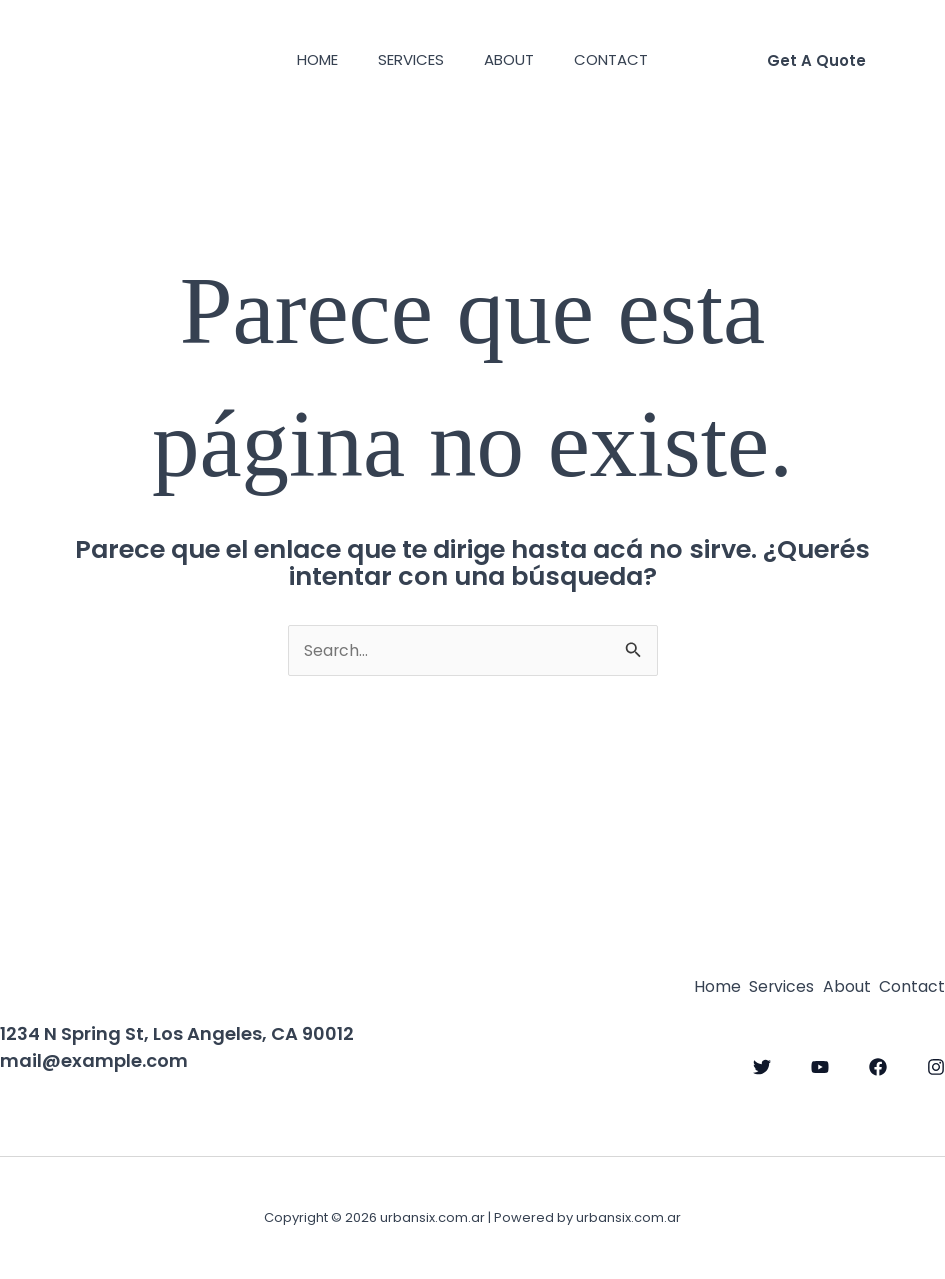  I want to click on [Instagram], so click(936, 1063).